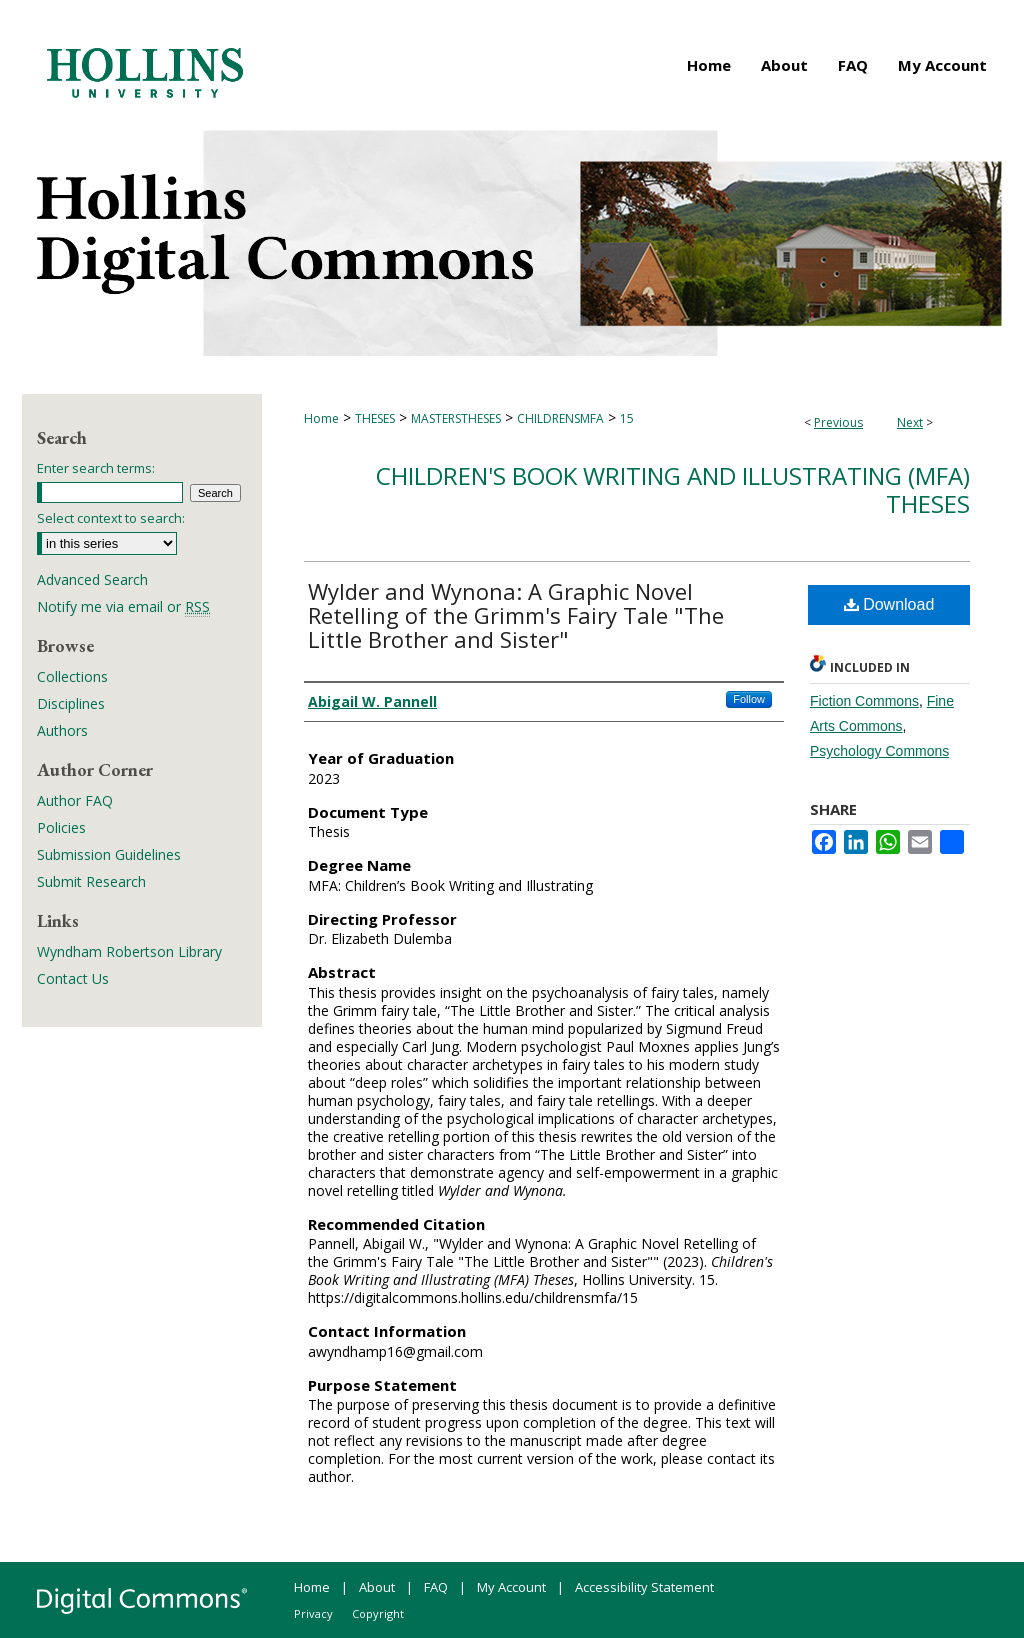  Describe the element at coordinates (73, 978) in the screenshot. I see `Contact Us` at that location.